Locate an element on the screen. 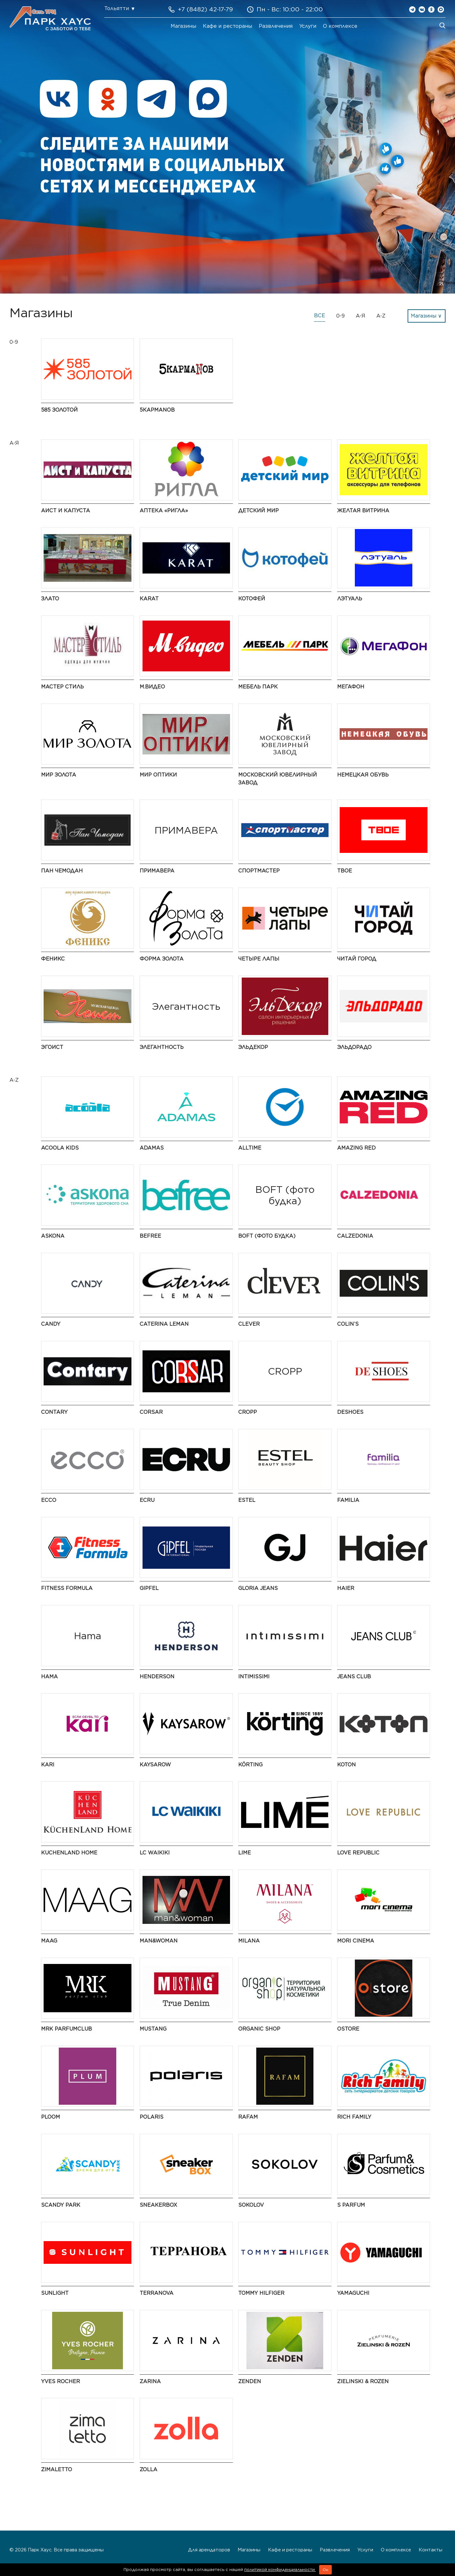 The width and height of the screenshot is (455, 2576). Детский мир is located at coordinates (258, 511).